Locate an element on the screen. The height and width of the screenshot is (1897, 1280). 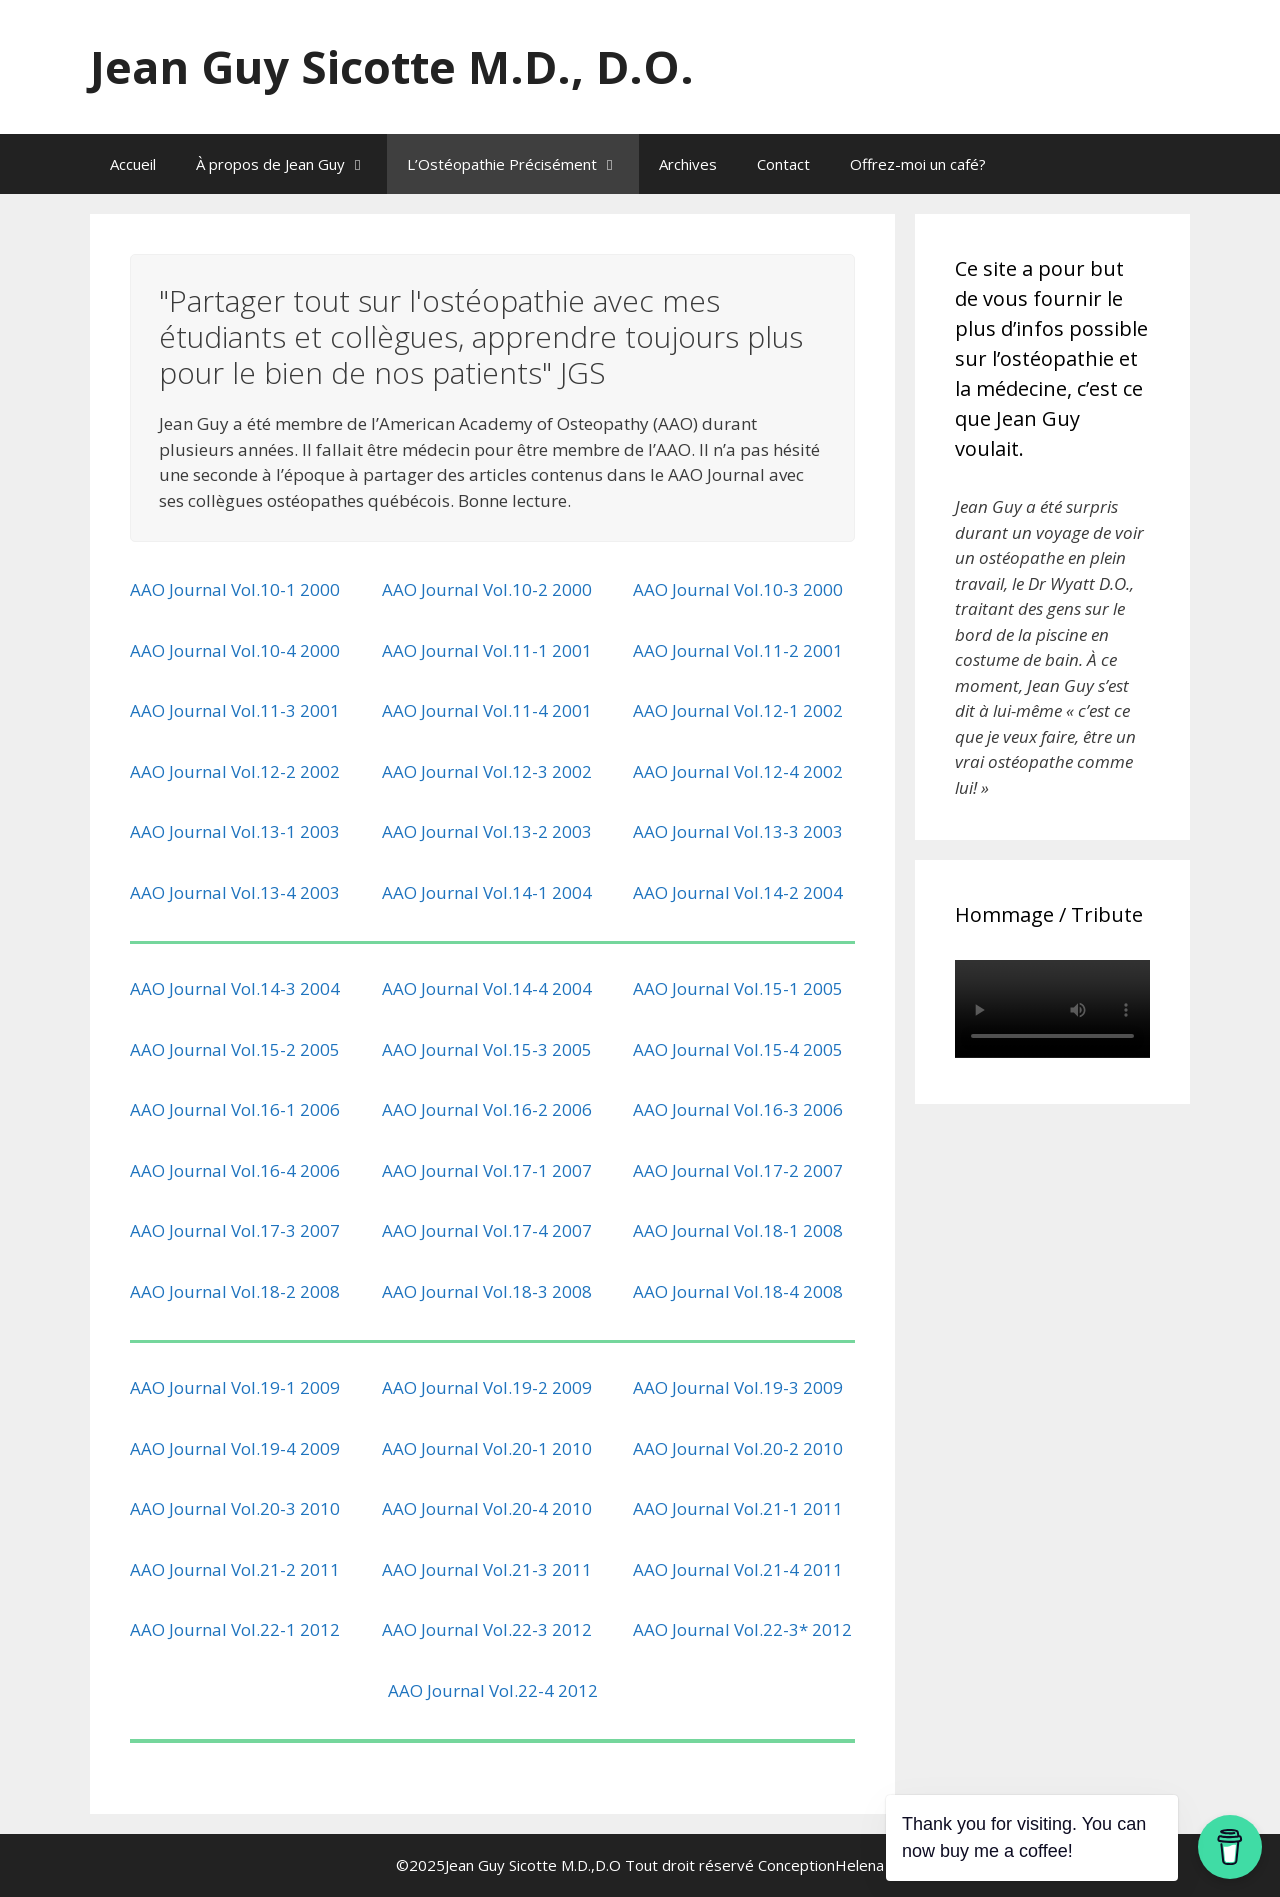
AAO Journal Vol.10-3 2000 is located at coordinates (738, 589).